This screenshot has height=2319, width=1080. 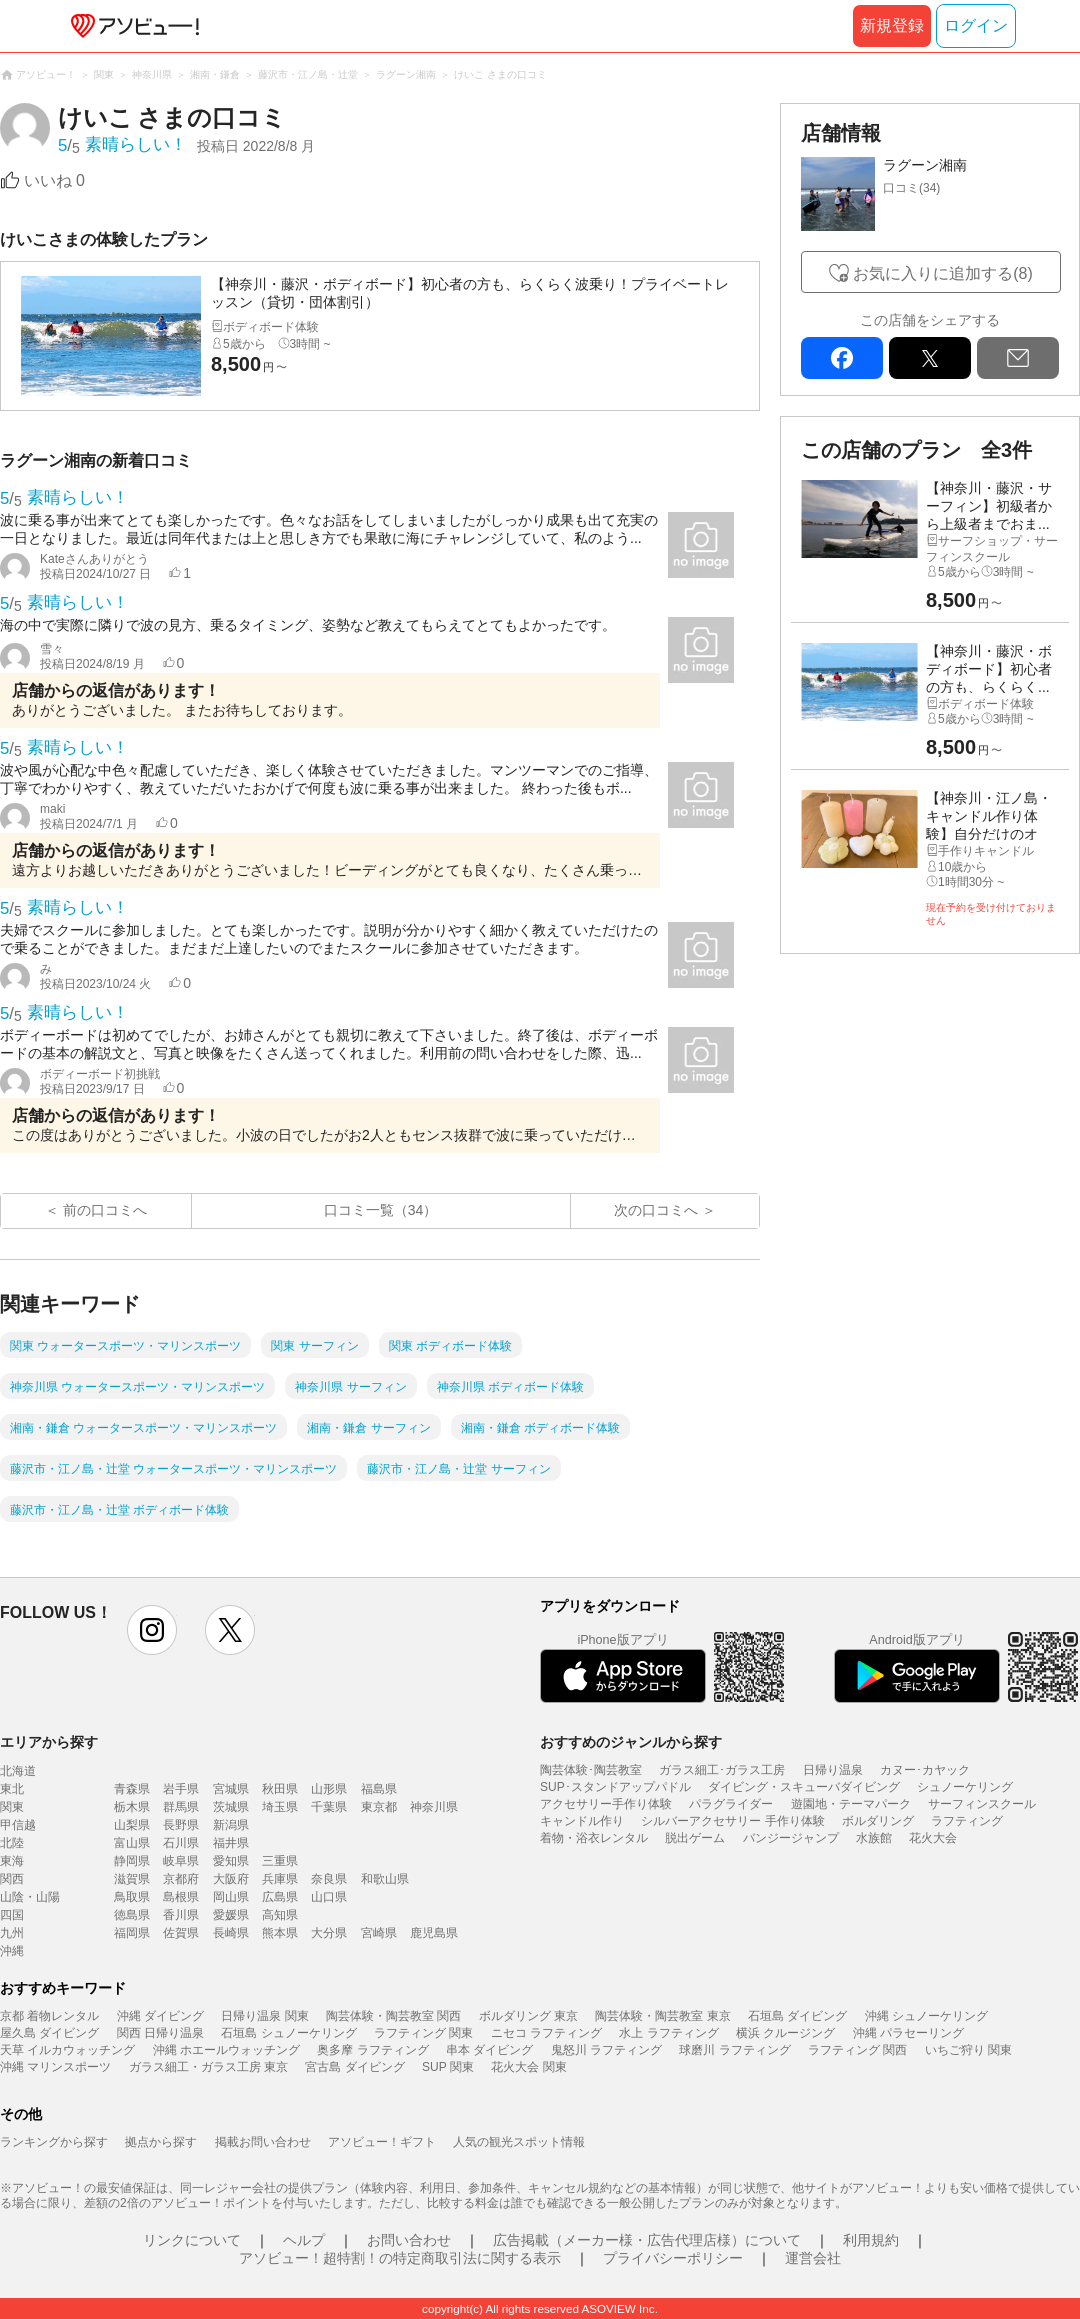 What do you see at coordinates (49, 2016) in the screenshot?
I see `京都 着物レンタル` at bounding box center [49, 2016].